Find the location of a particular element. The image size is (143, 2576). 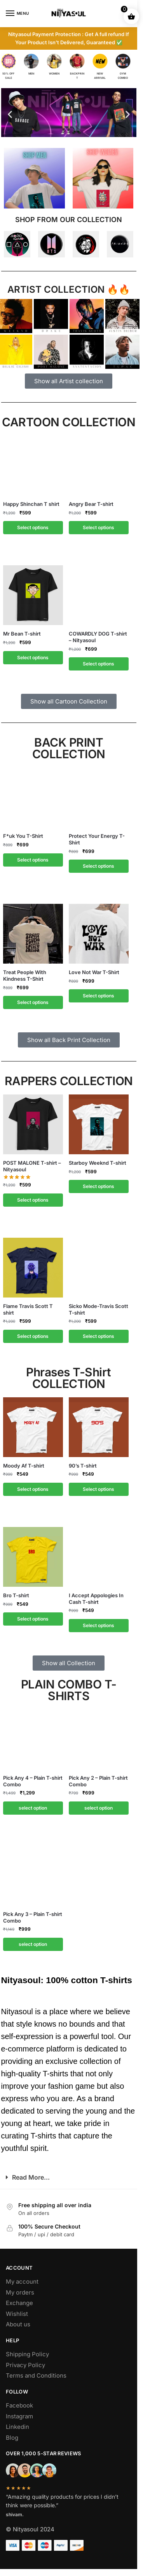

Terms and Conditions is located at coordinates (36, 2375).